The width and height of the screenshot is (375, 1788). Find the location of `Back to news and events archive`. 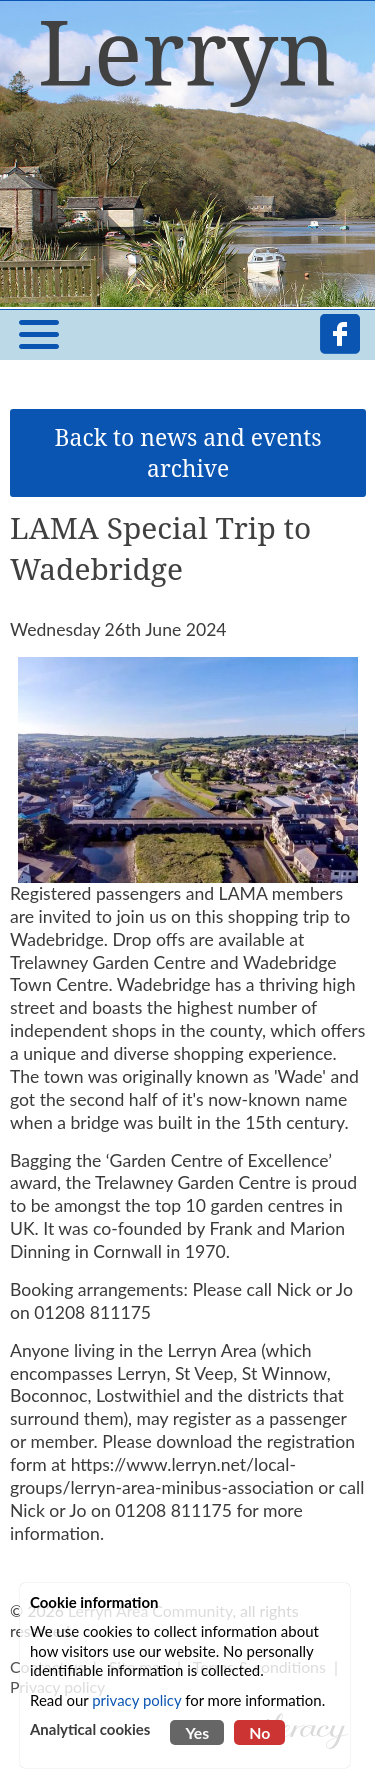

Back to news and events archive is located at coordinates (188, 453).